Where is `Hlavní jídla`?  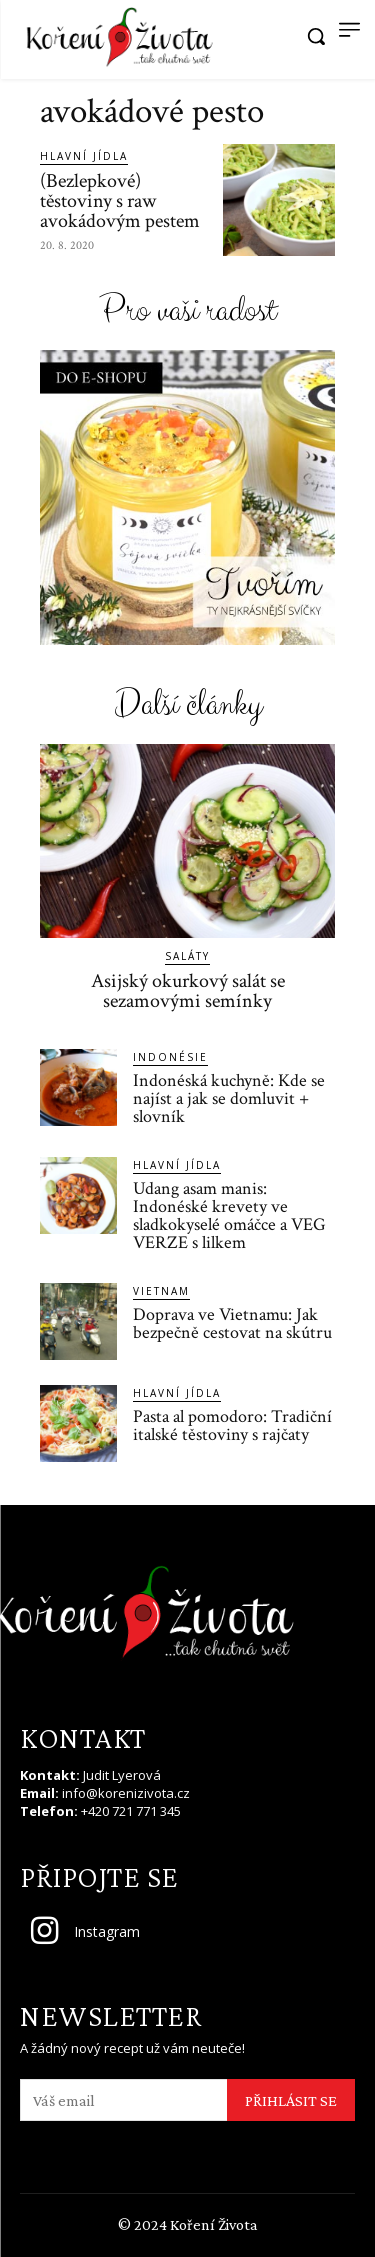 Hlavní jídla is located at coordinates (84, 156).